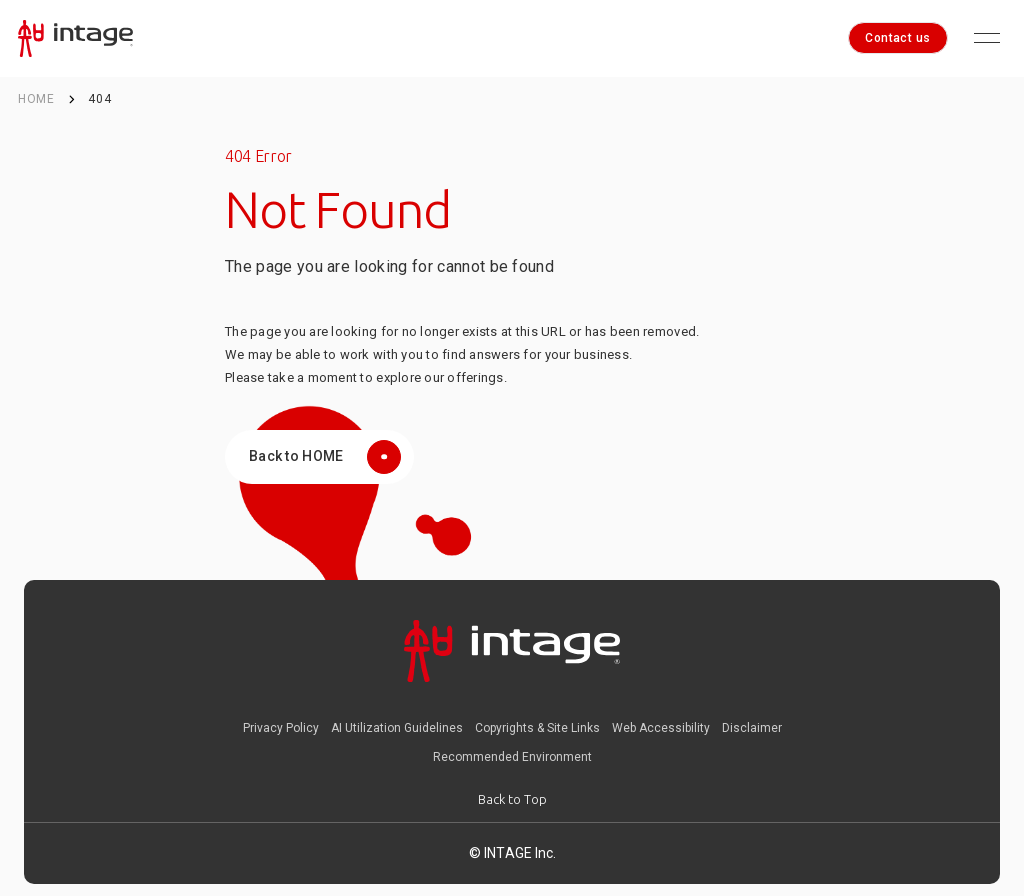 The width and height of the screenshot is (1024, 896). Describe the element at coordinates (36, 99) in the screenshot. I see `HOME` at that location.